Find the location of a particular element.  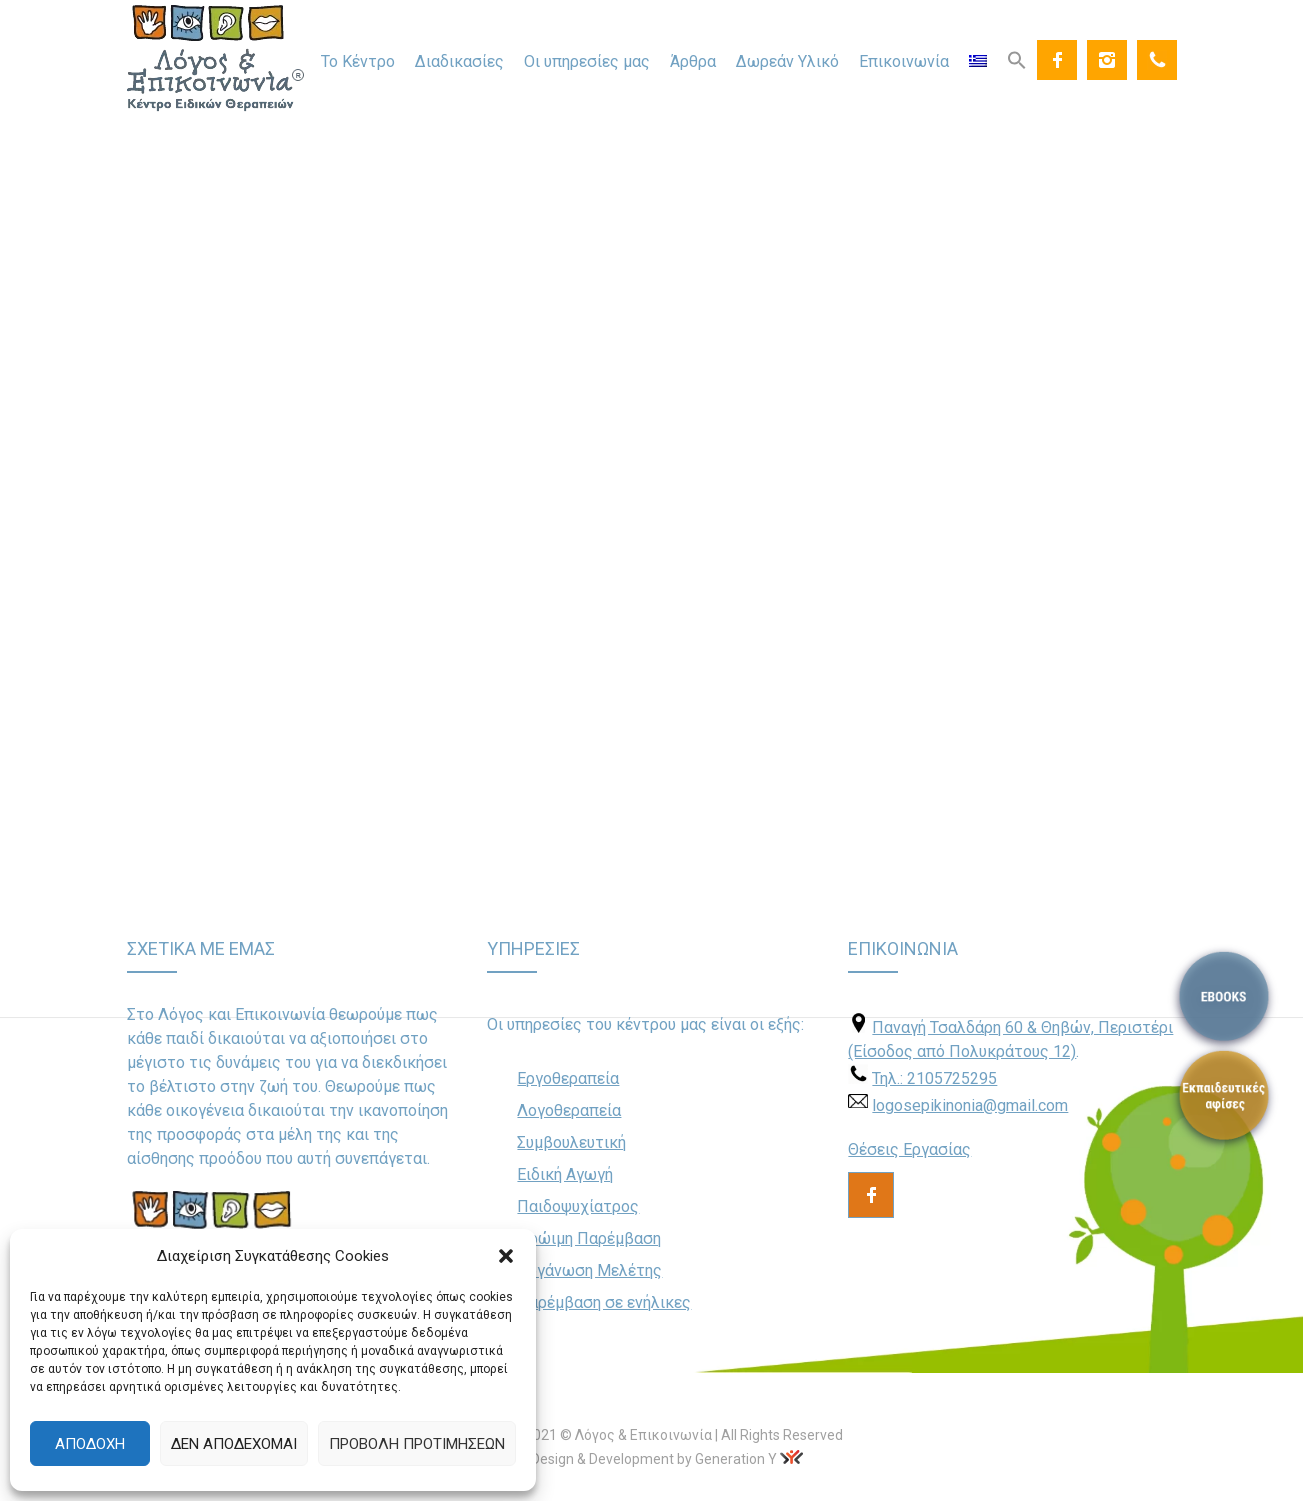

Πρώιμη Παρέμβαση is located at coordinates (589, 1238).